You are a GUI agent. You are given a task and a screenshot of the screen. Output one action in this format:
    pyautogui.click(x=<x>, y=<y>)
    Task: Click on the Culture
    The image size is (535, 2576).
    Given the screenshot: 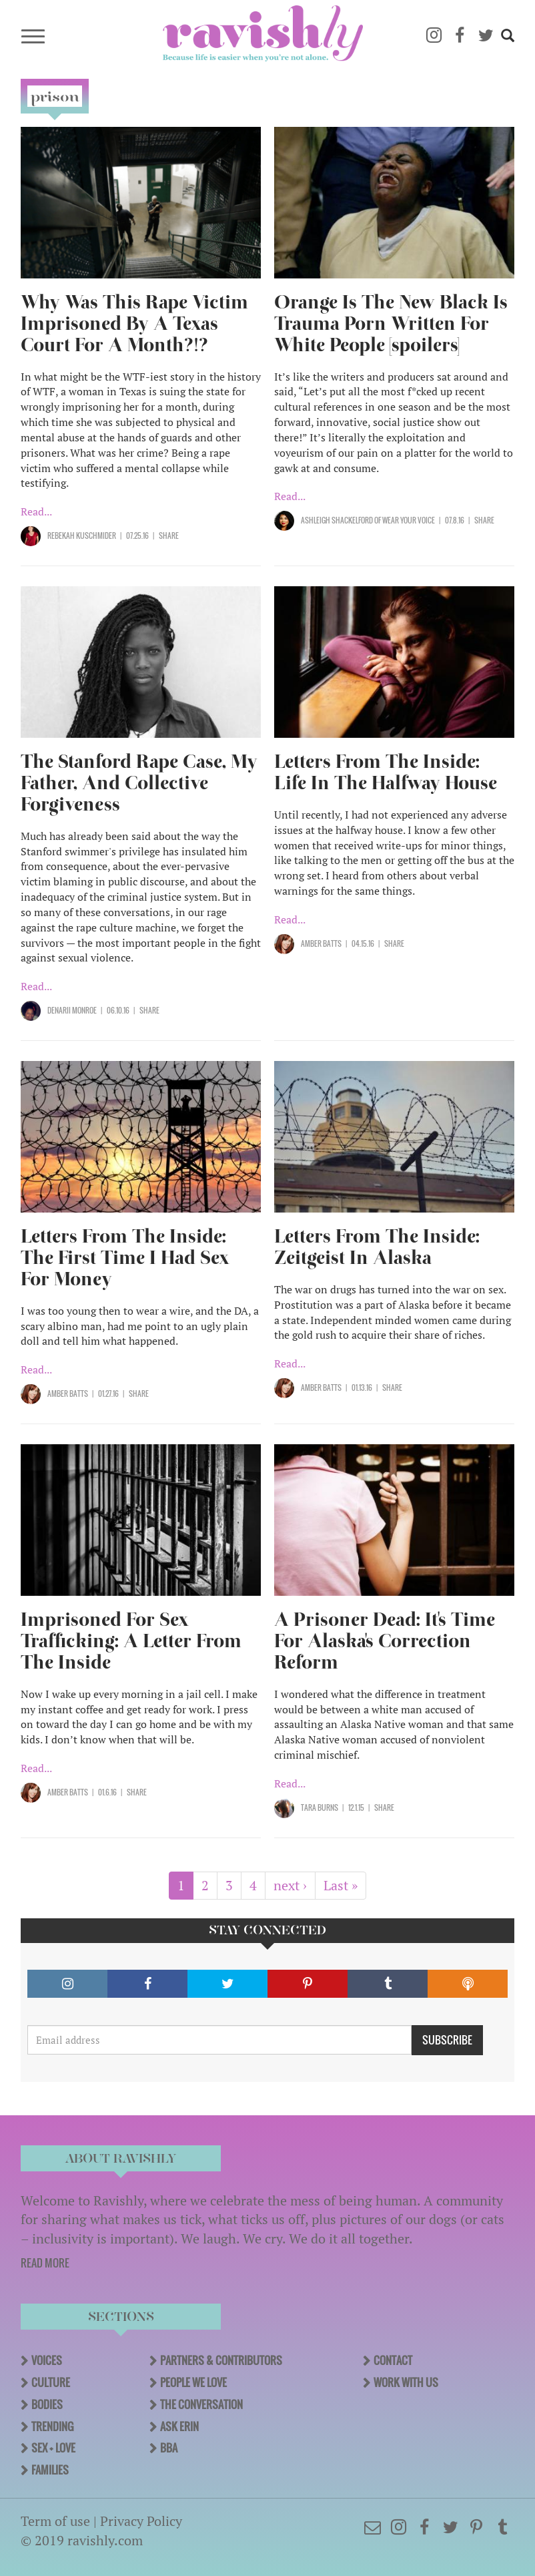 What is the action you would take?
    pyautogui.click(x=50, y=2382)
    